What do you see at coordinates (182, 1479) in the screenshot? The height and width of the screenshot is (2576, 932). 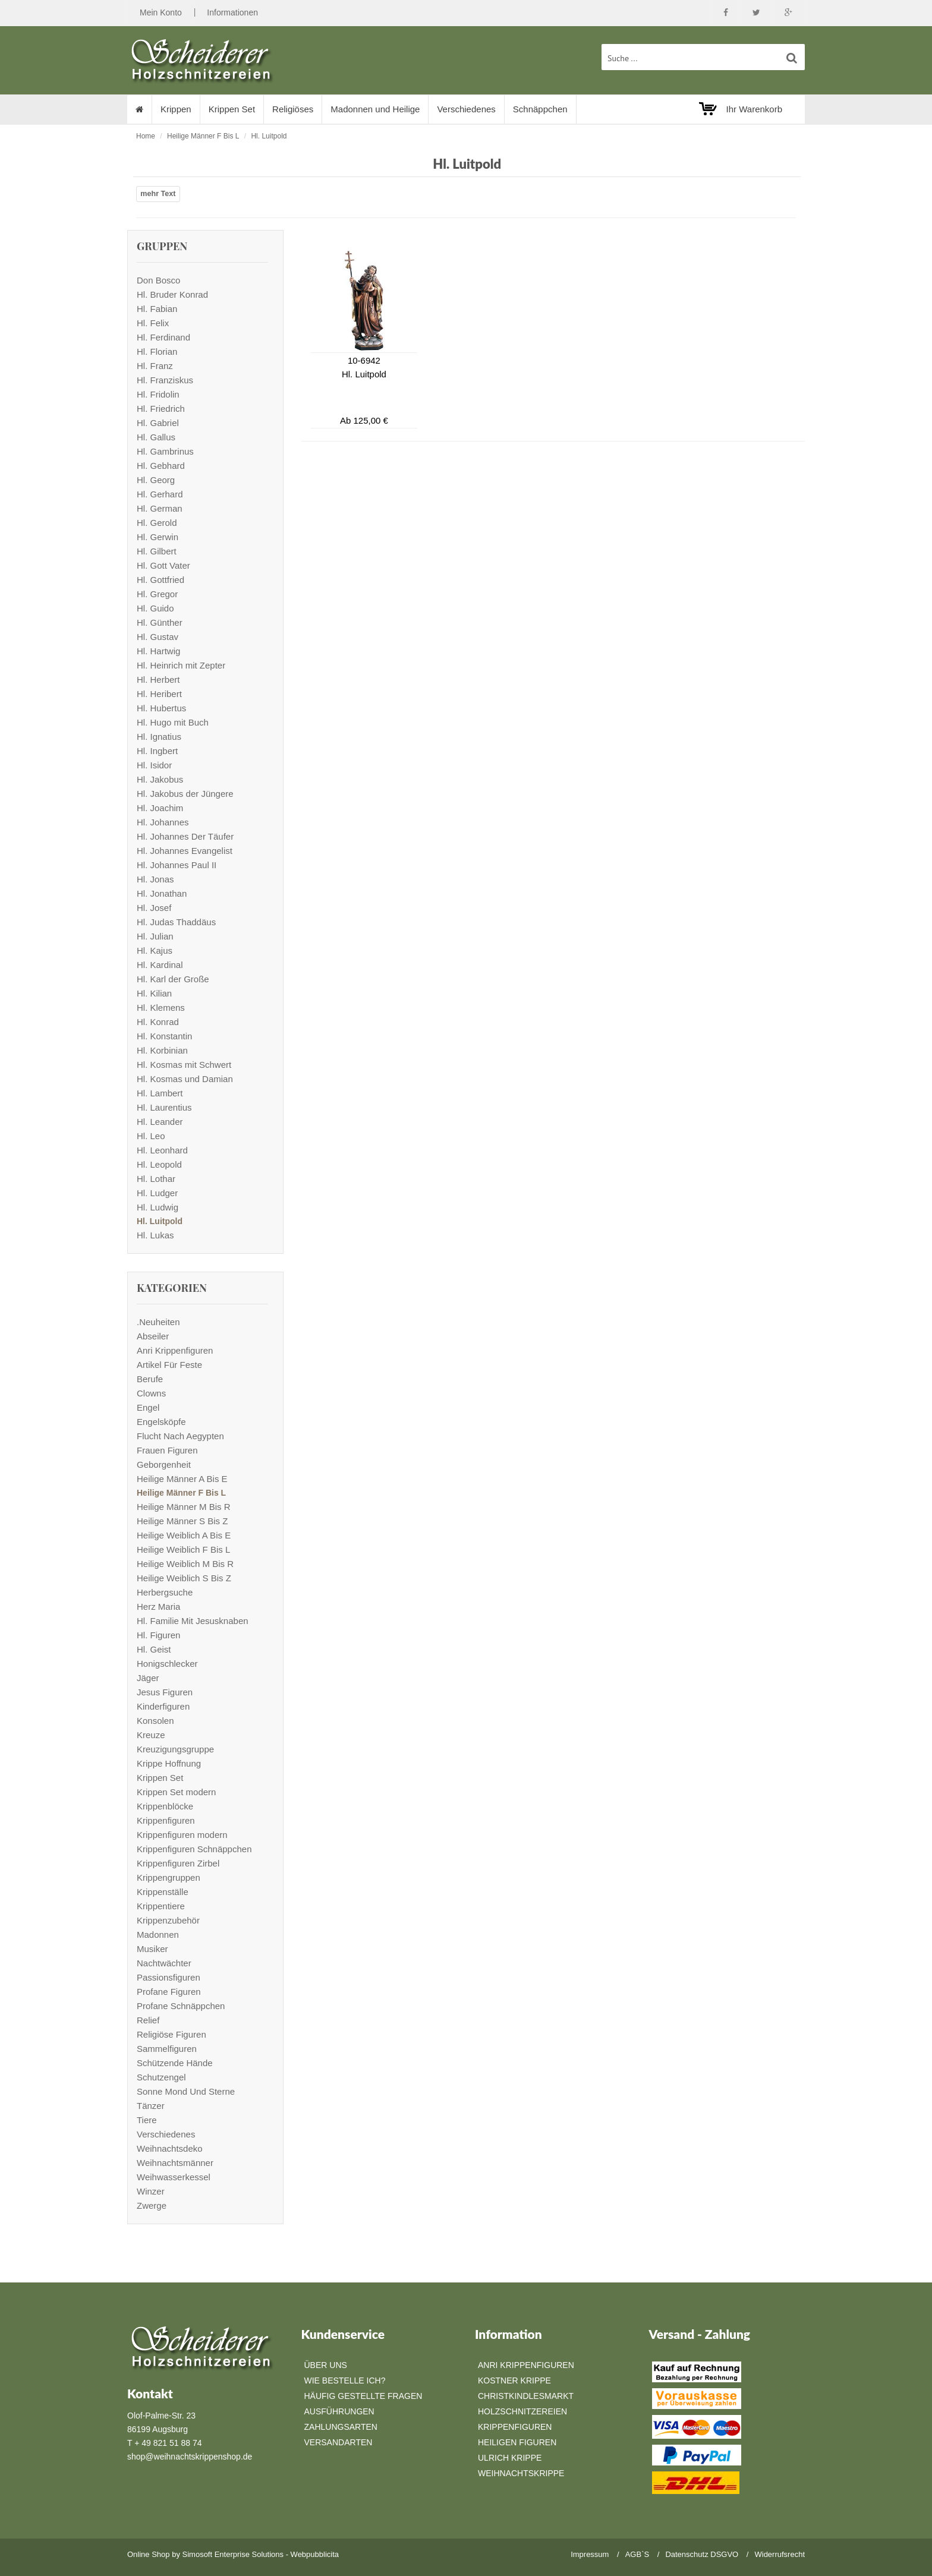 I see `Heilige Männer A Bis E` at bounding box center [182, 1479].